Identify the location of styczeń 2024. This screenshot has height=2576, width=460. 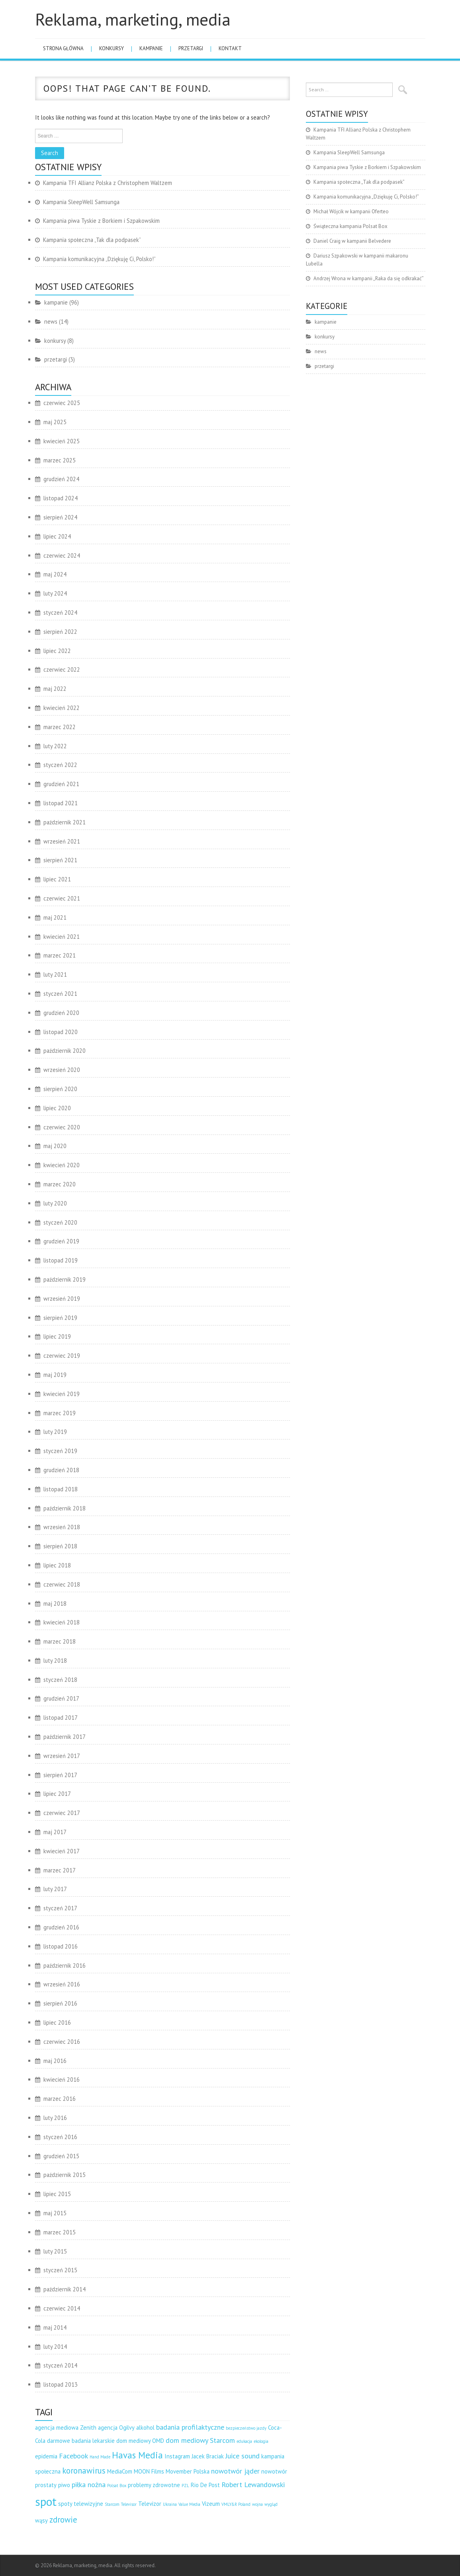
(60, 612).